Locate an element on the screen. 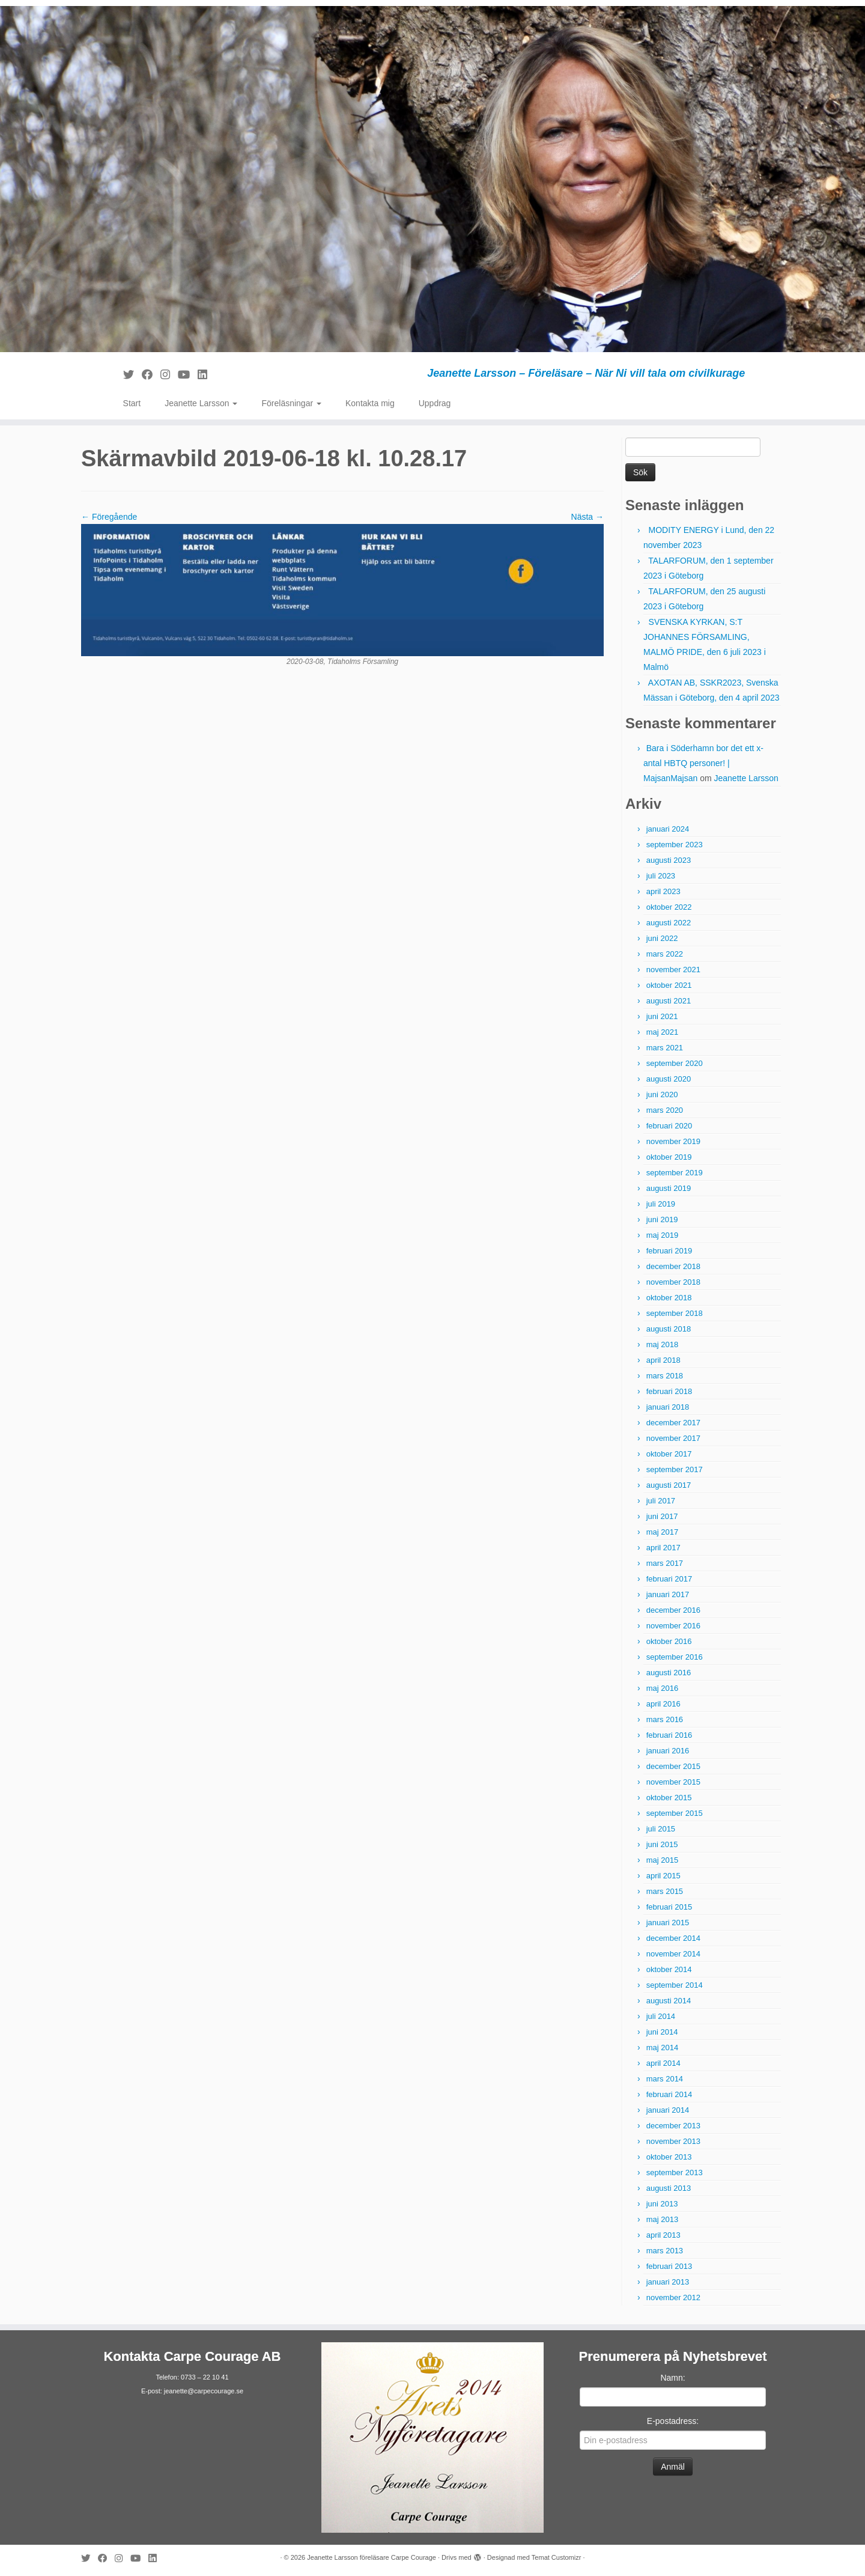 The image size is (865, 2576). [Följ mig på Facebook] is located at coordinates (151, 375).